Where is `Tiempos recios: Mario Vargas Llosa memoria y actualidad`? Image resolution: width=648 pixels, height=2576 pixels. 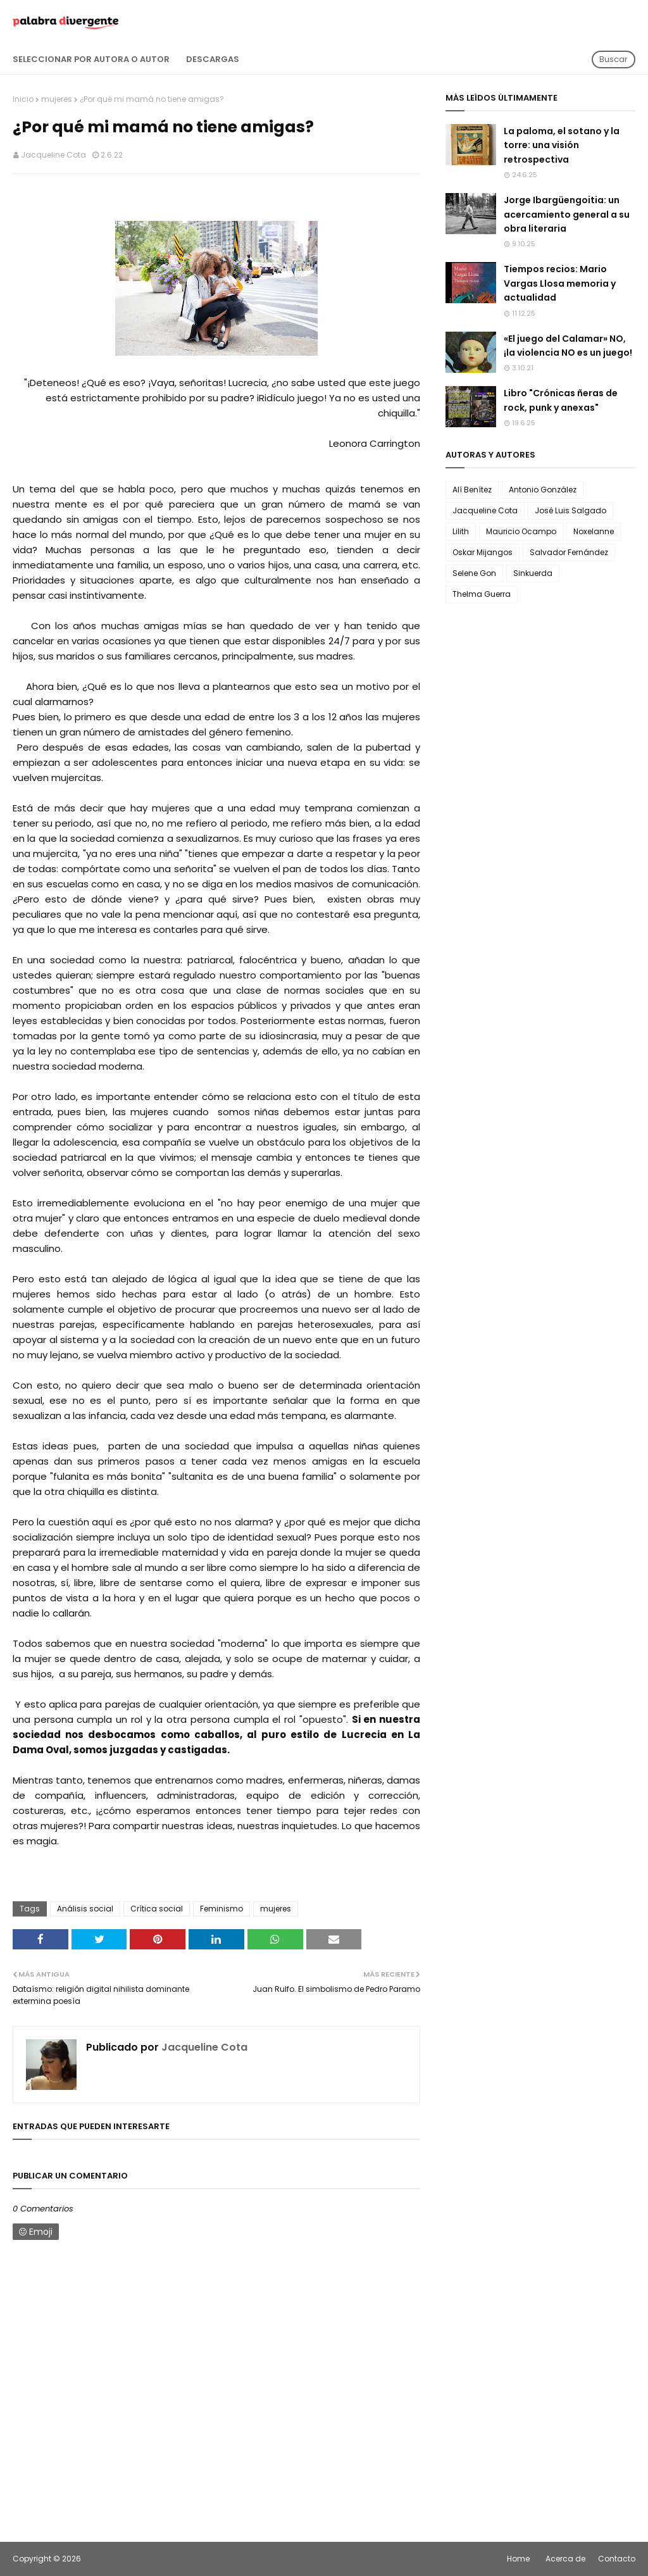 Tiempos recios: Mario Vargas Llosa memoria y actualidad is located at coordinates (560, 283).